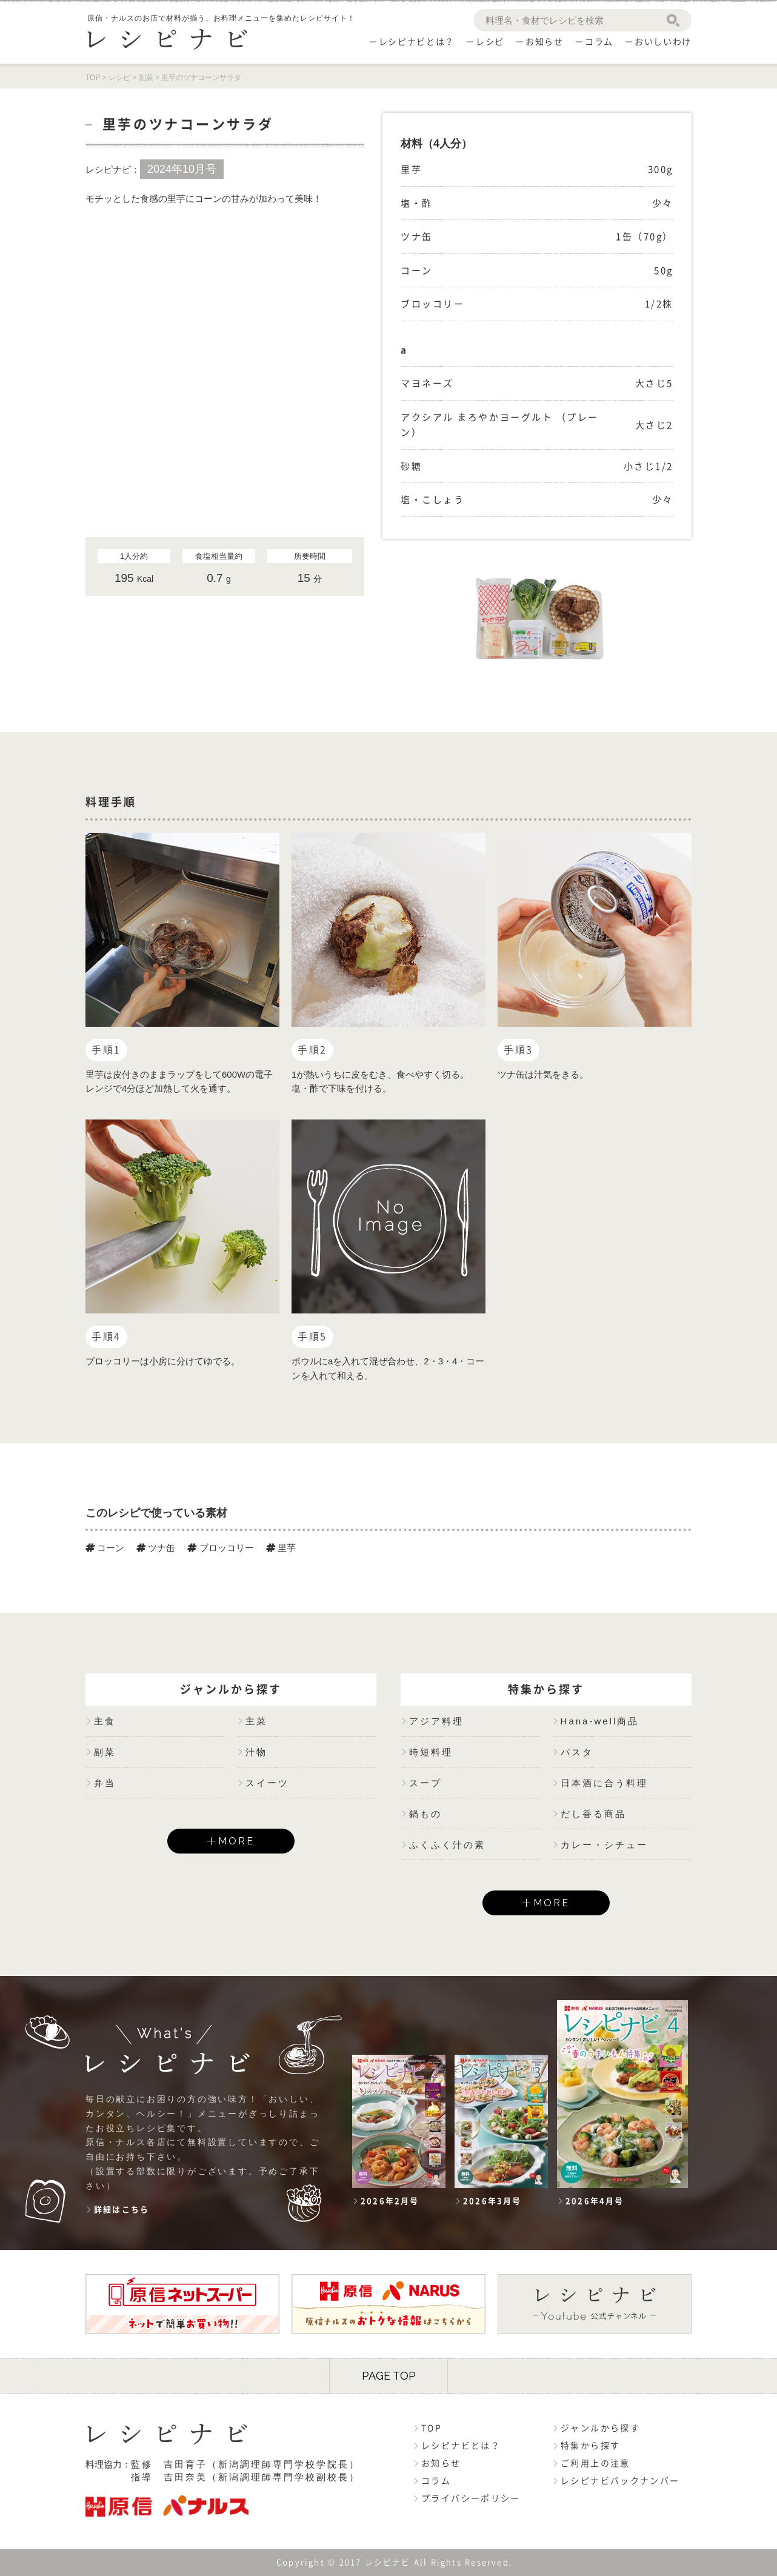 This screenshot has height=2576, width=777. I want to click on コーン, so click(104, 1548).